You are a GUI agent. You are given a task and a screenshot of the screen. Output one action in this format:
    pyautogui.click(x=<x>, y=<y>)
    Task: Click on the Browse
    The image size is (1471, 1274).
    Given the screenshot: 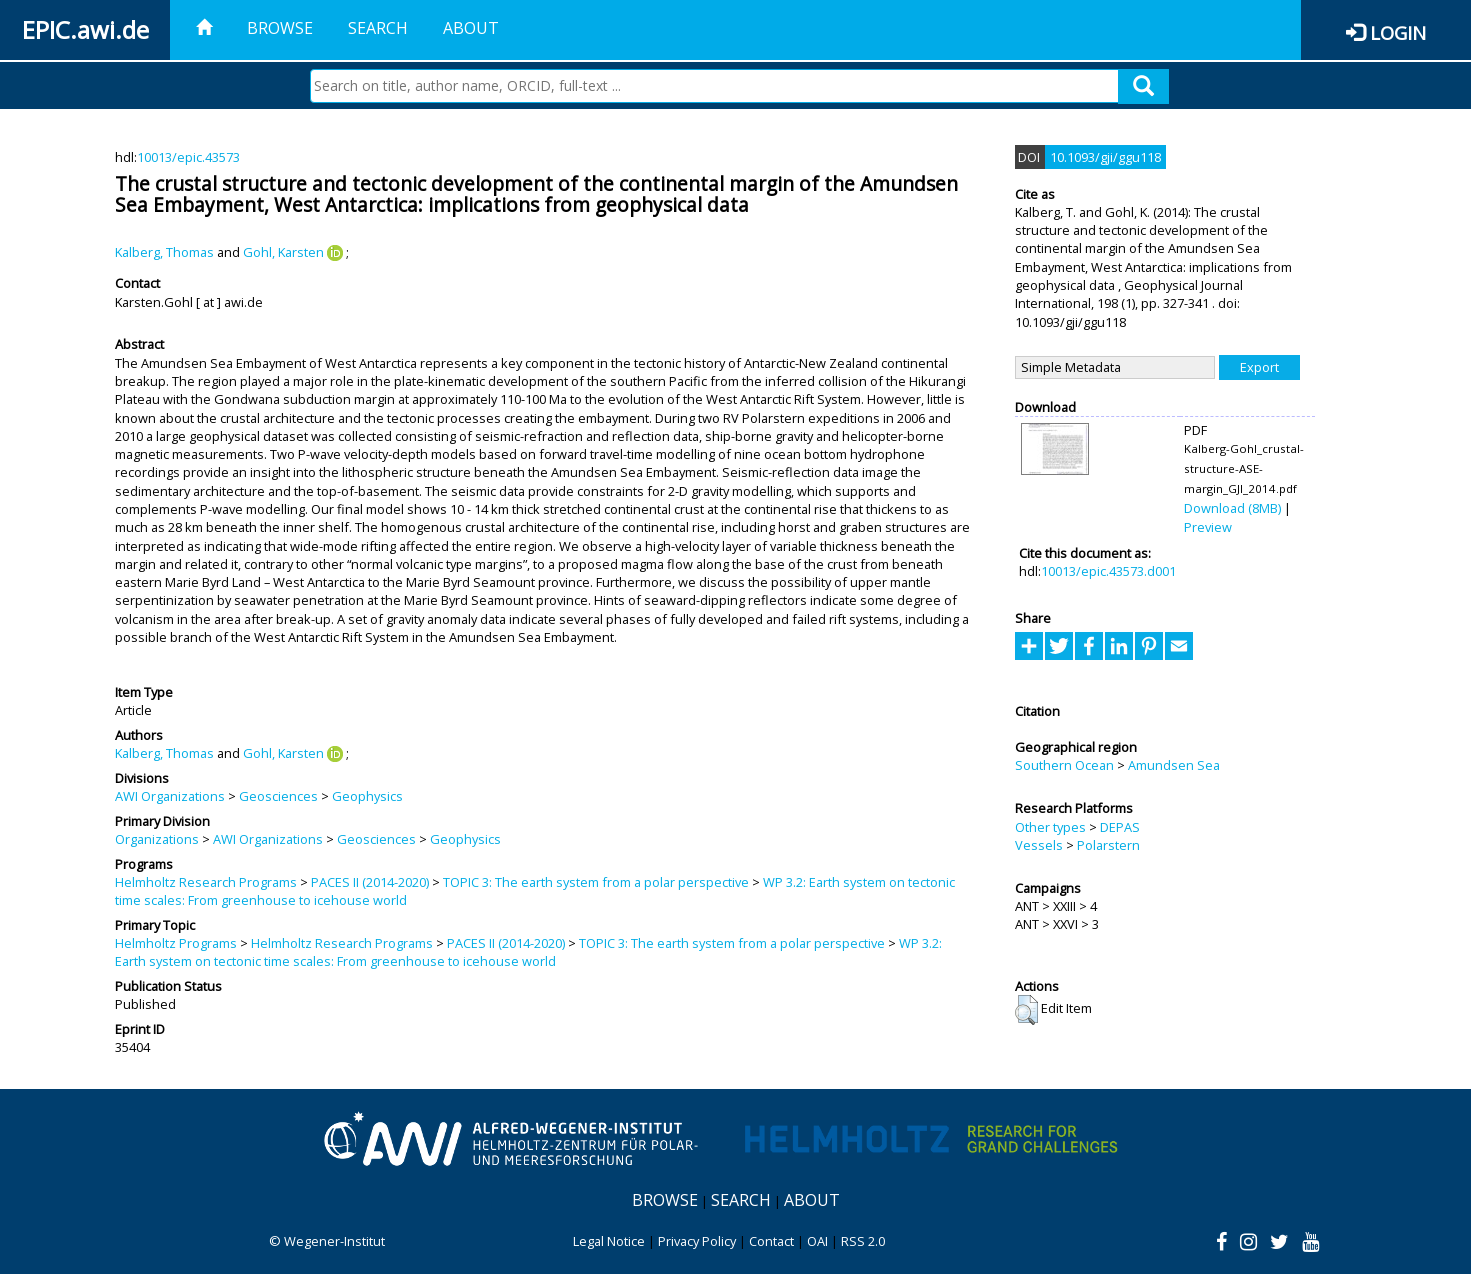 What is the action you would take?
    pyautogui.click(x=280, y=28)
    